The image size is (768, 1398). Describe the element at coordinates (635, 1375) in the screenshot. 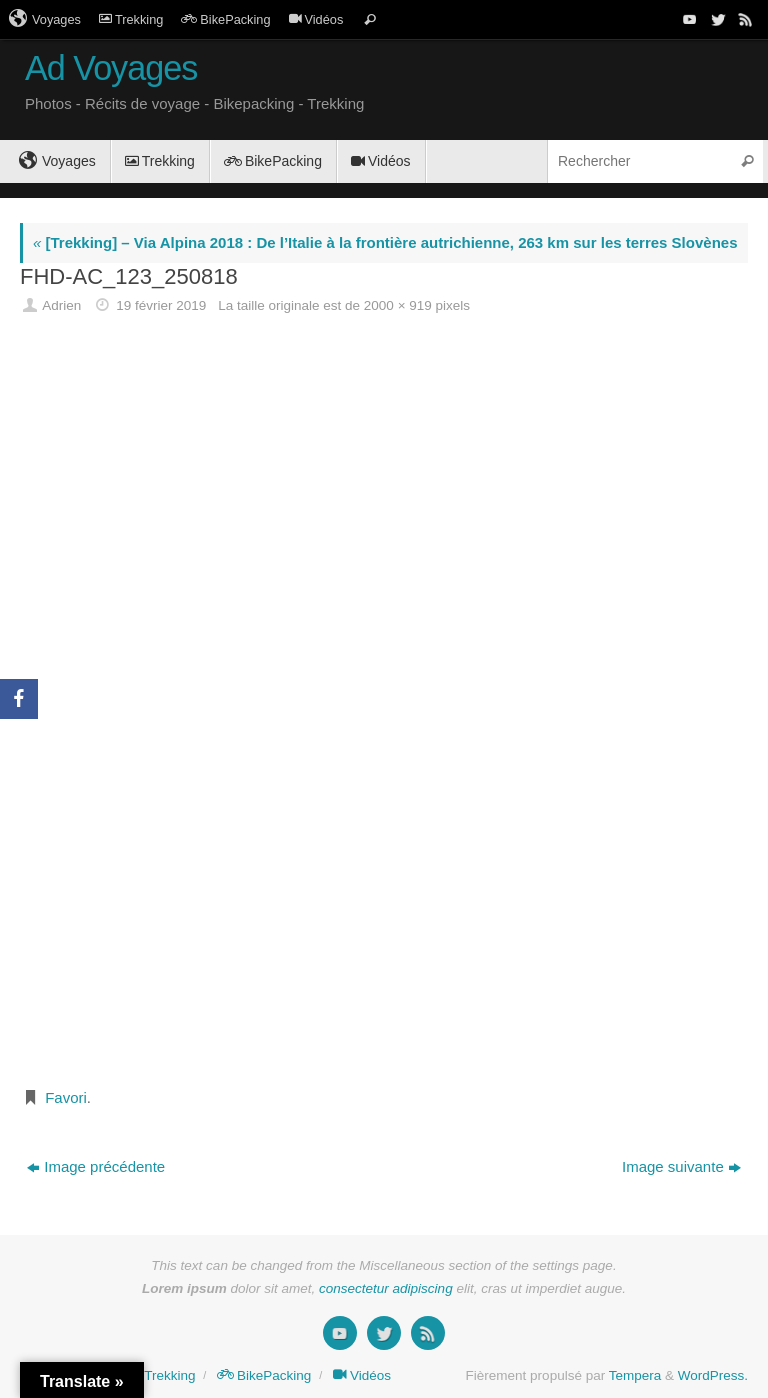

I see `Tempera` at that location.